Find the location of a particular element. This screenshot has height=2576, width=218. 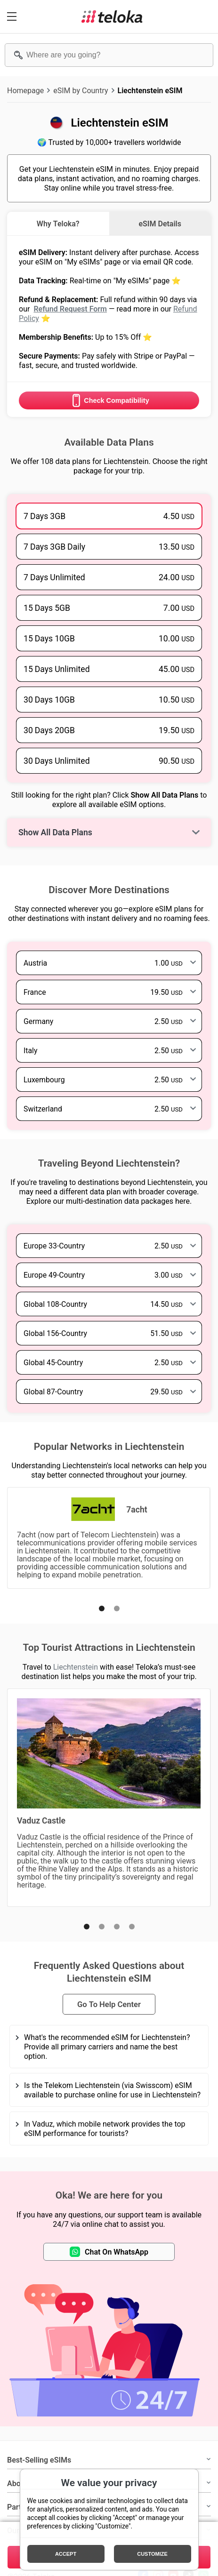

Liechtenstein is located at coordinates (75, 1667).